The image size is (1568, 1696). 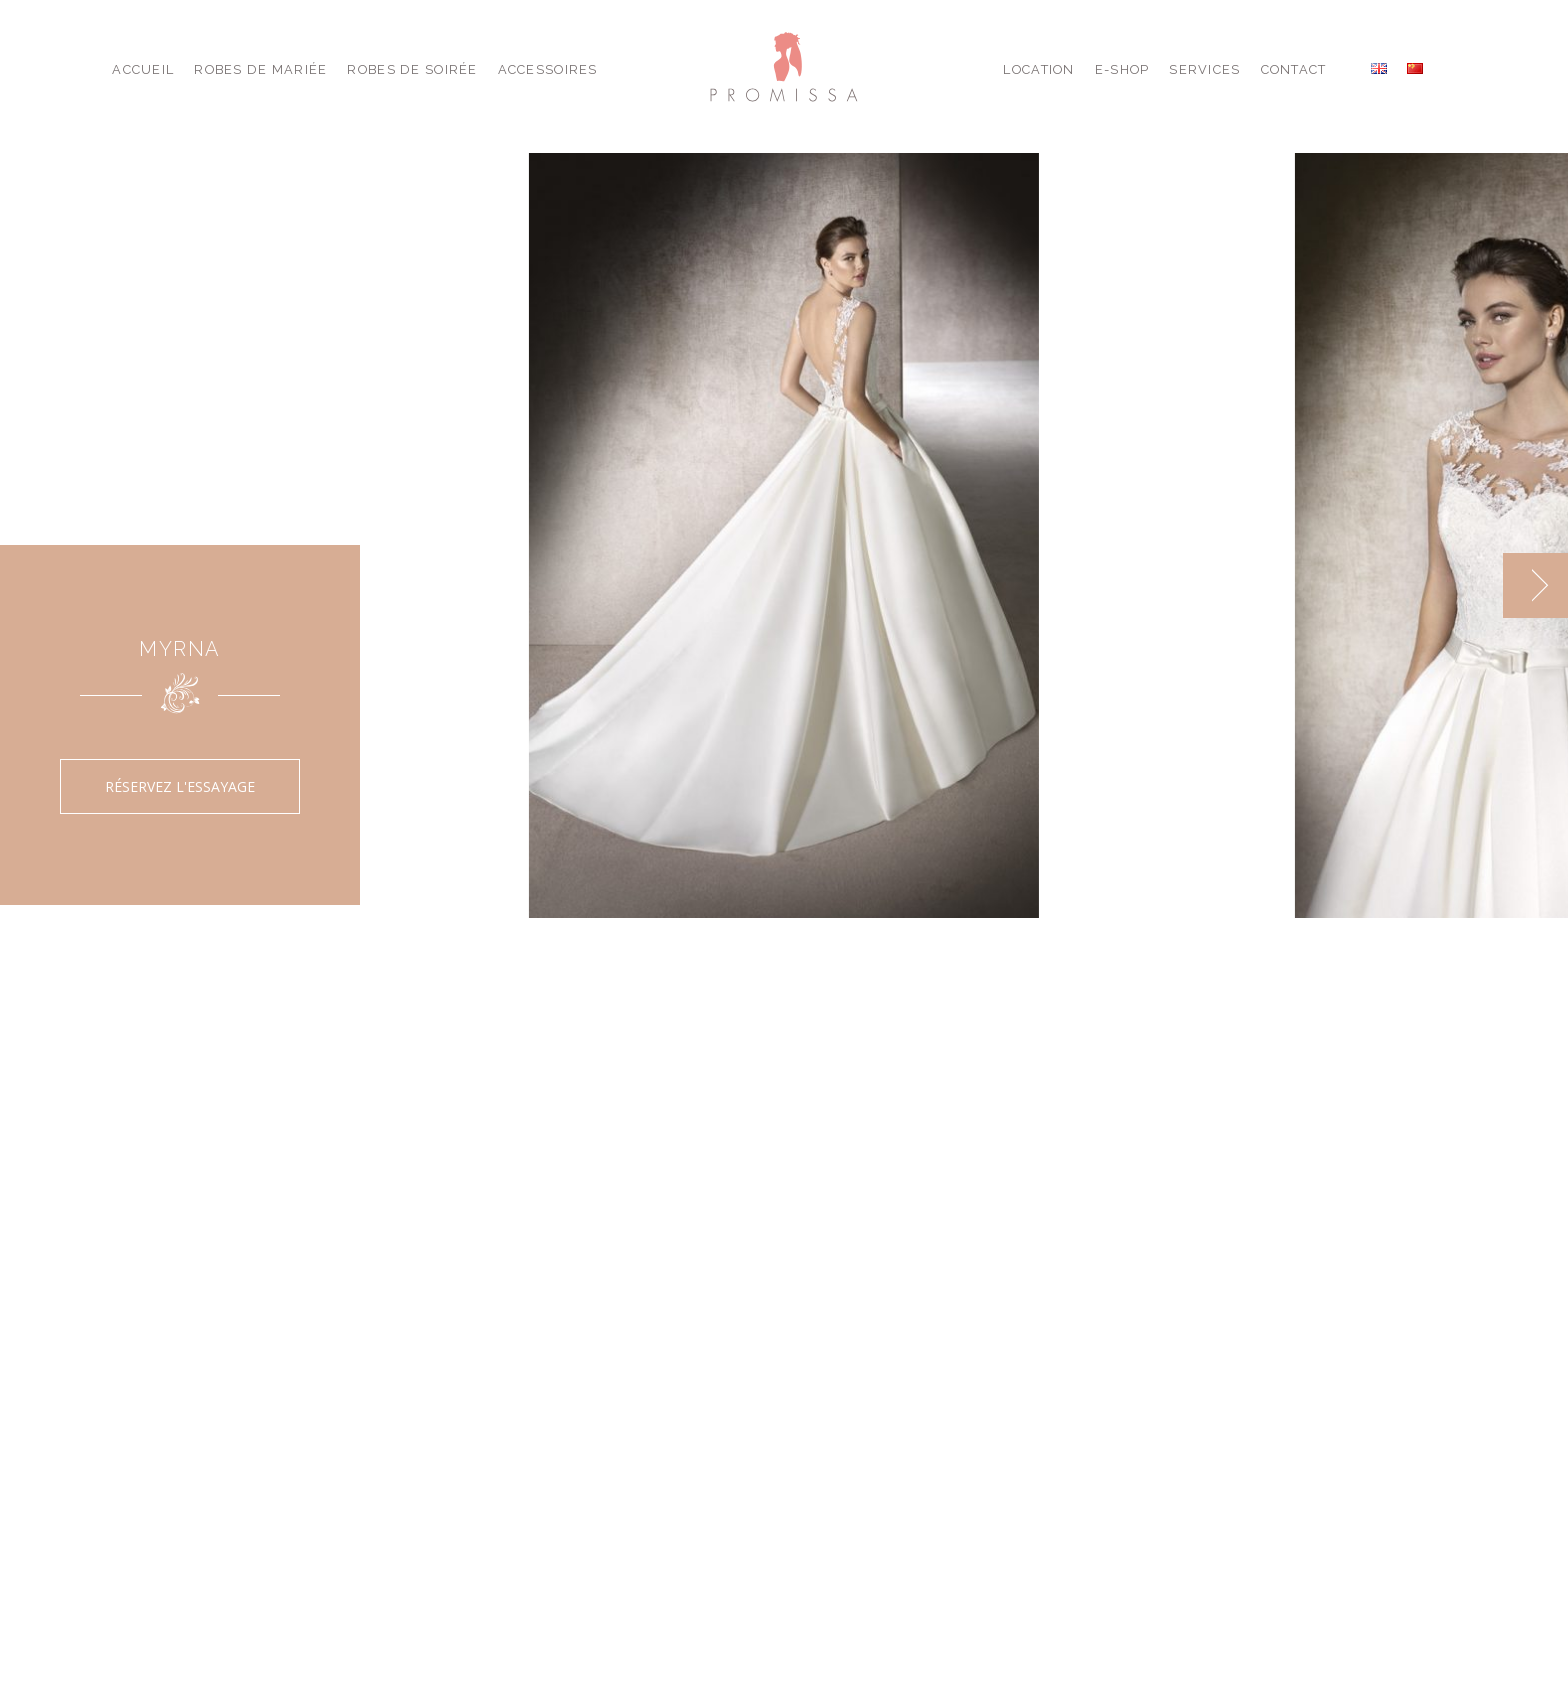 I want to click on Accessoires, so click(x=548, y=69).